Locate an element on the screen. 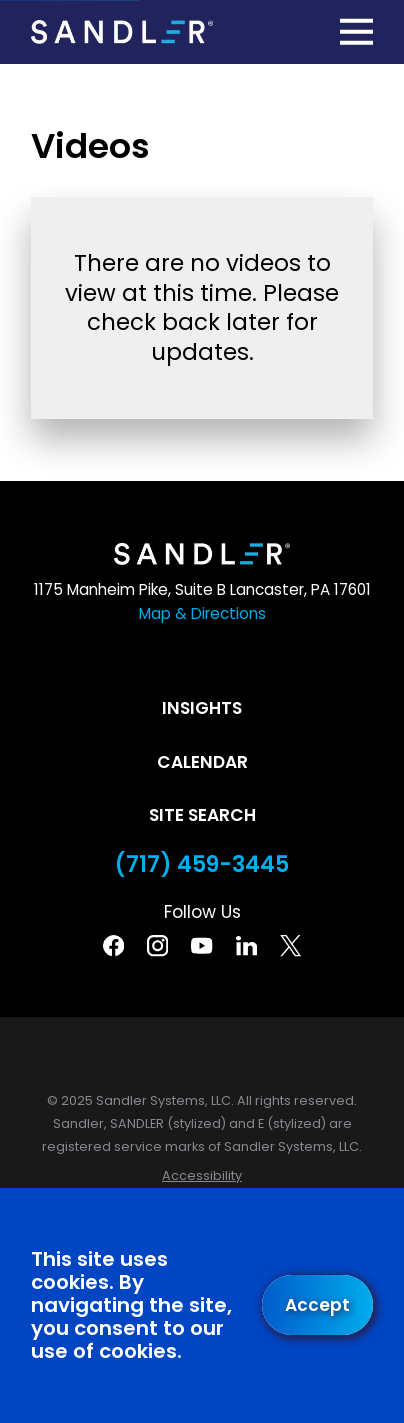 The image size is (404, 1423). [Home] is located at coordinates (122, 31).